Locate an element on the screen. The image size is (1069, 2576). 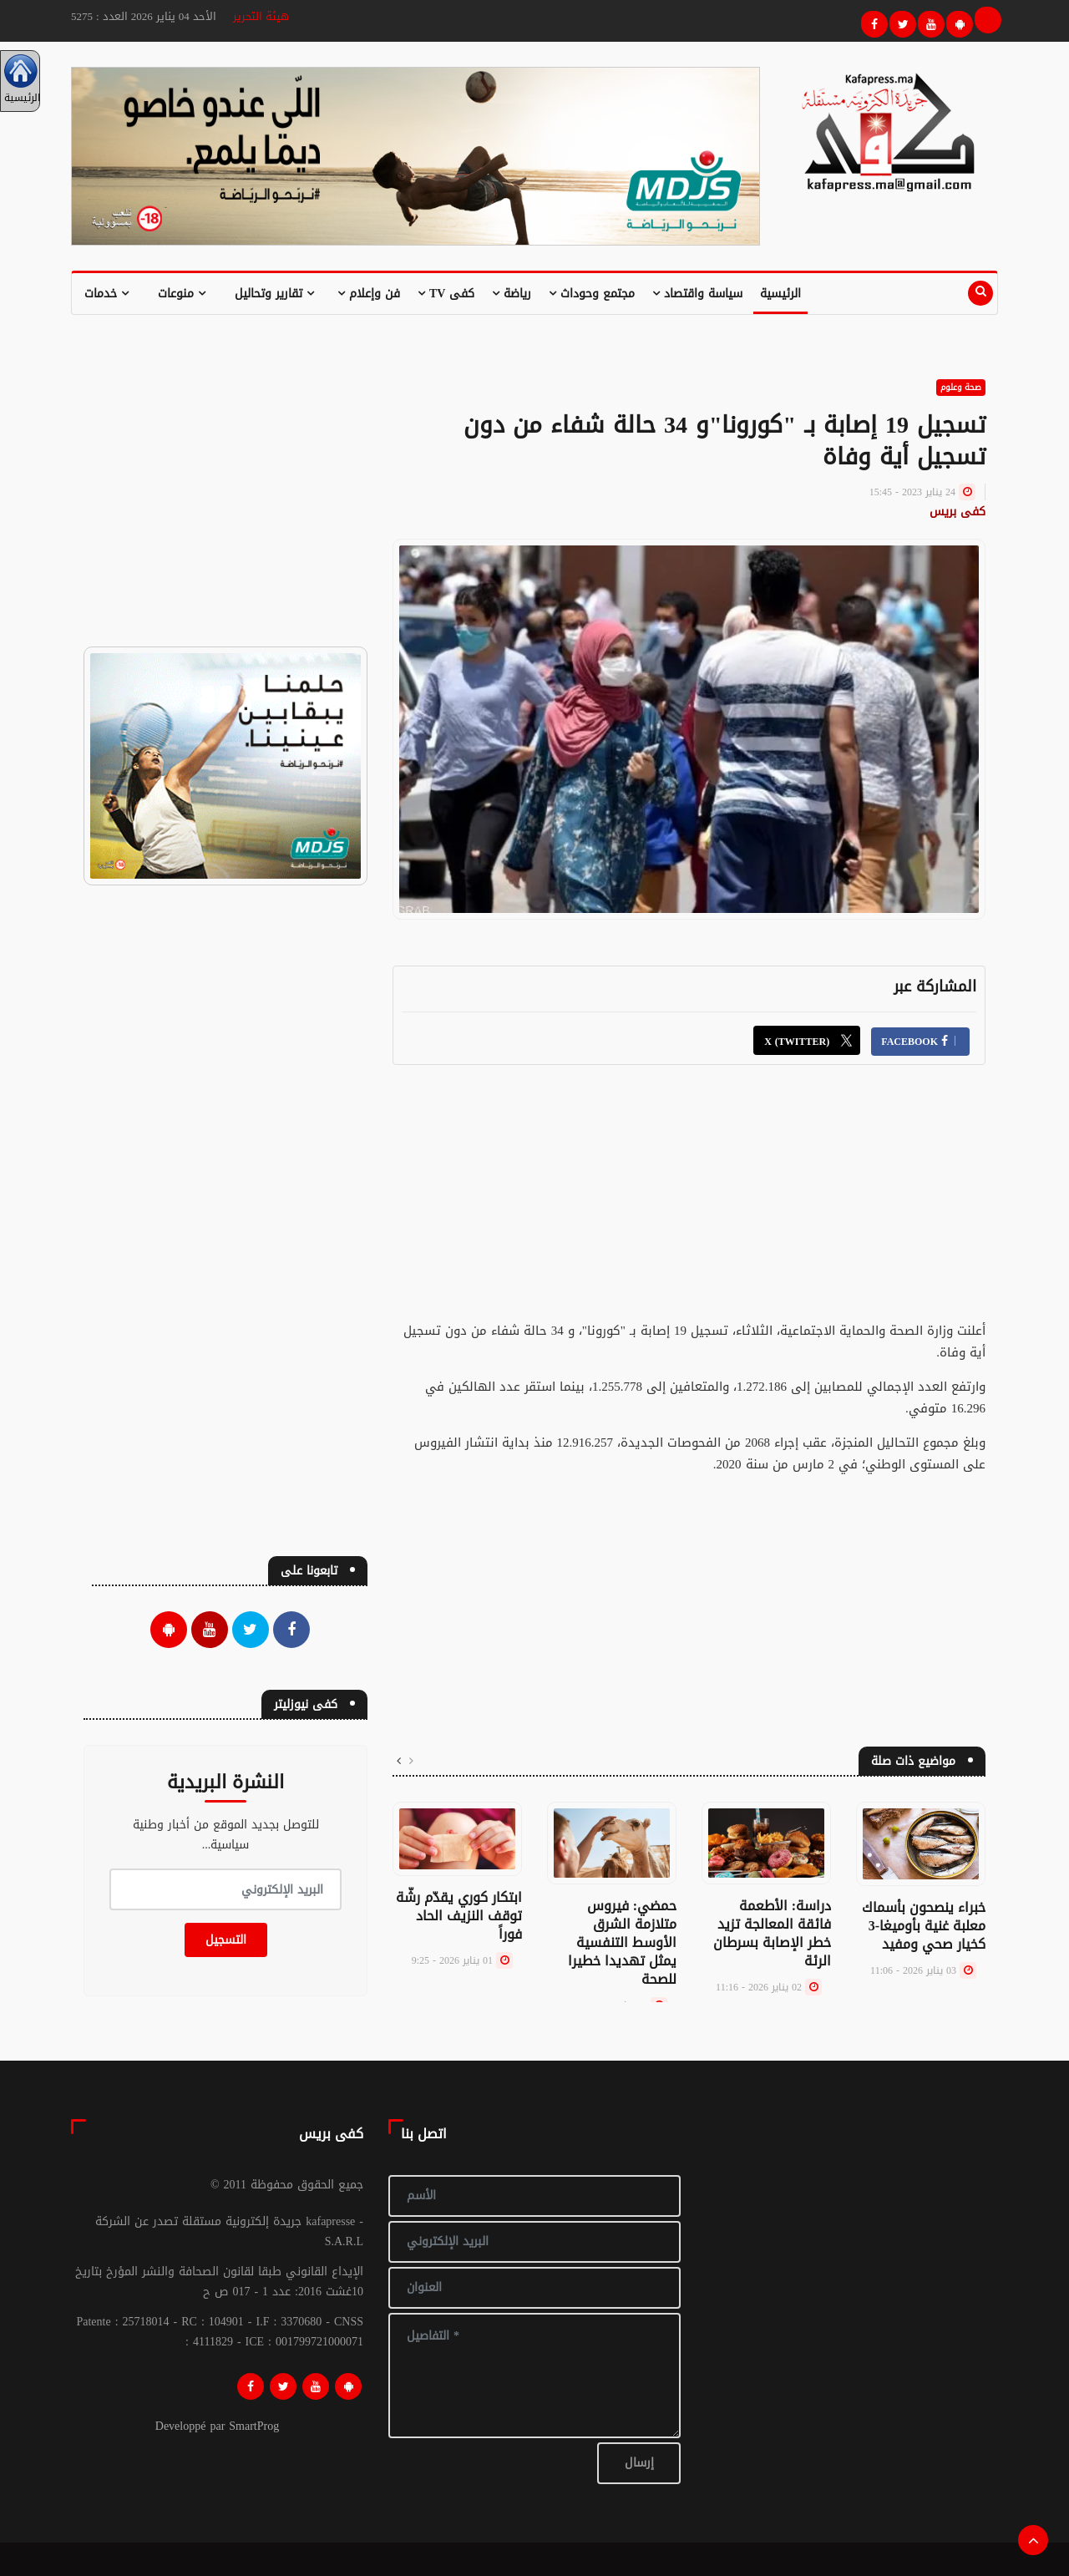
دراسة: الأطعمة فائقة المعالجة تزيد خطر الإصابة بسرطان الرئة is located at coordinates (772, 1933).